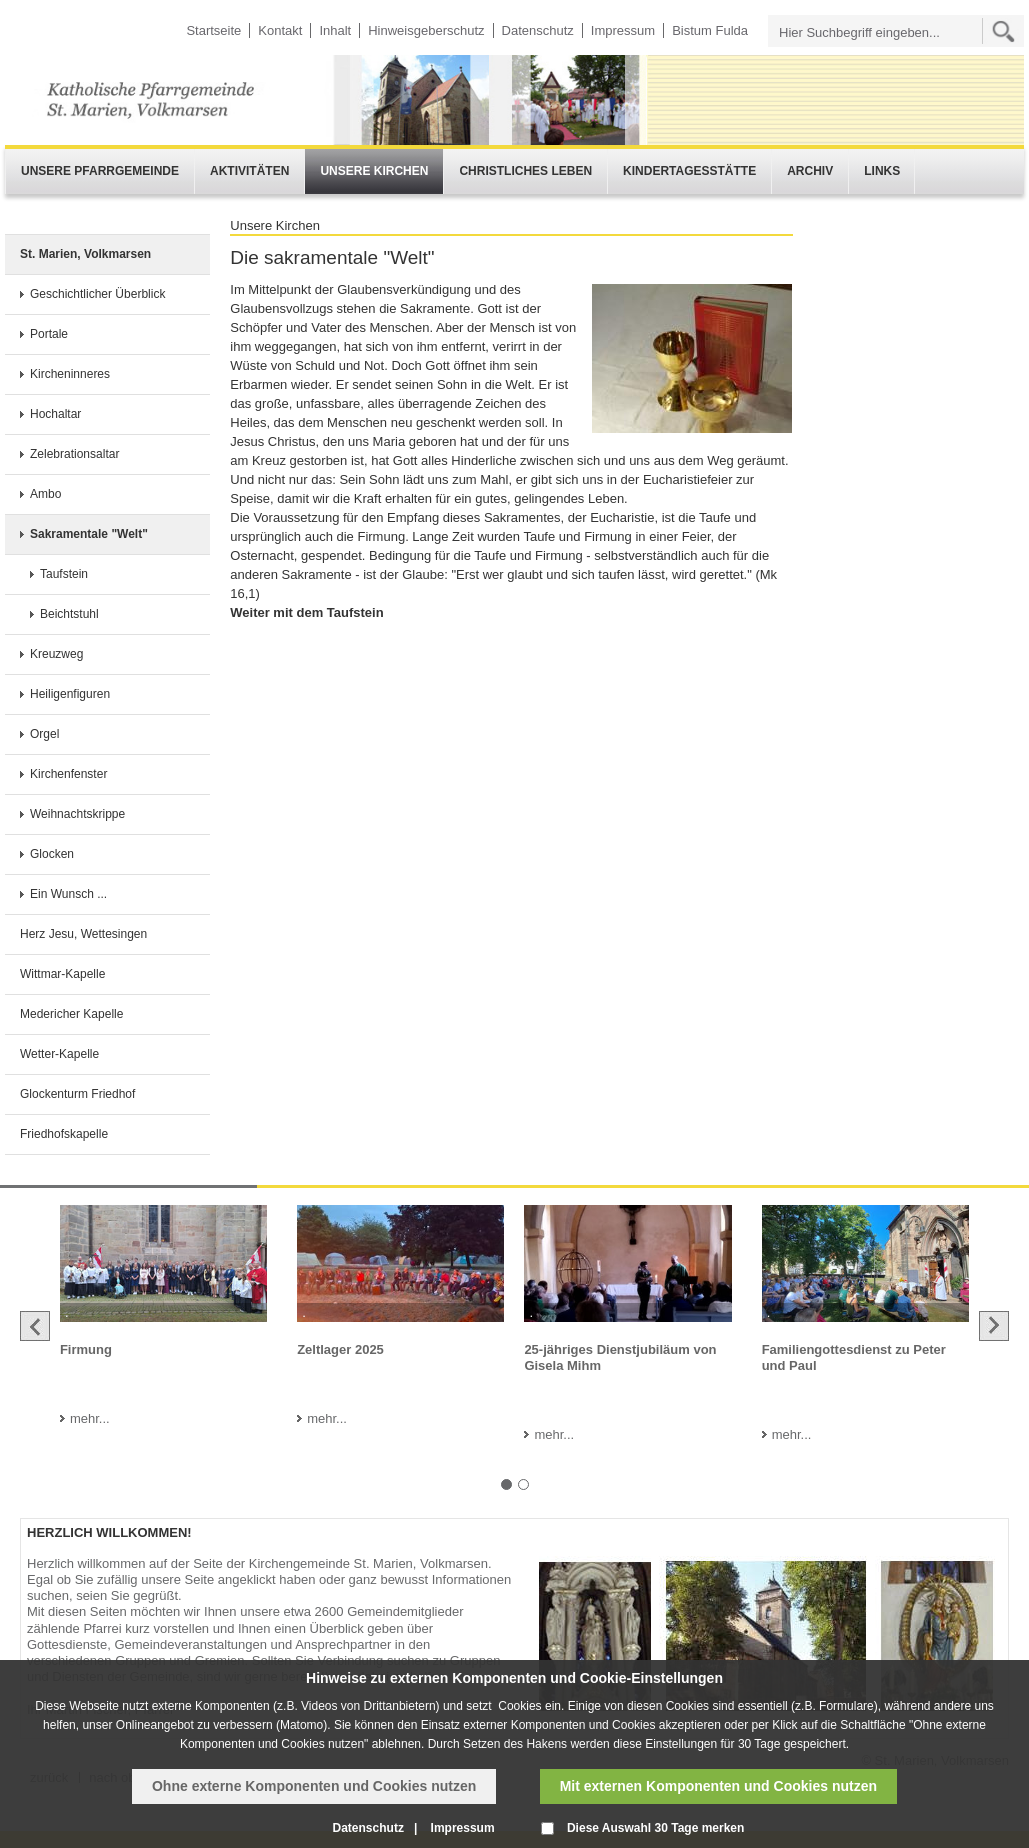 This screenshot has height=1848, width=1029. I want to click on Glocken, so click(52, 854).